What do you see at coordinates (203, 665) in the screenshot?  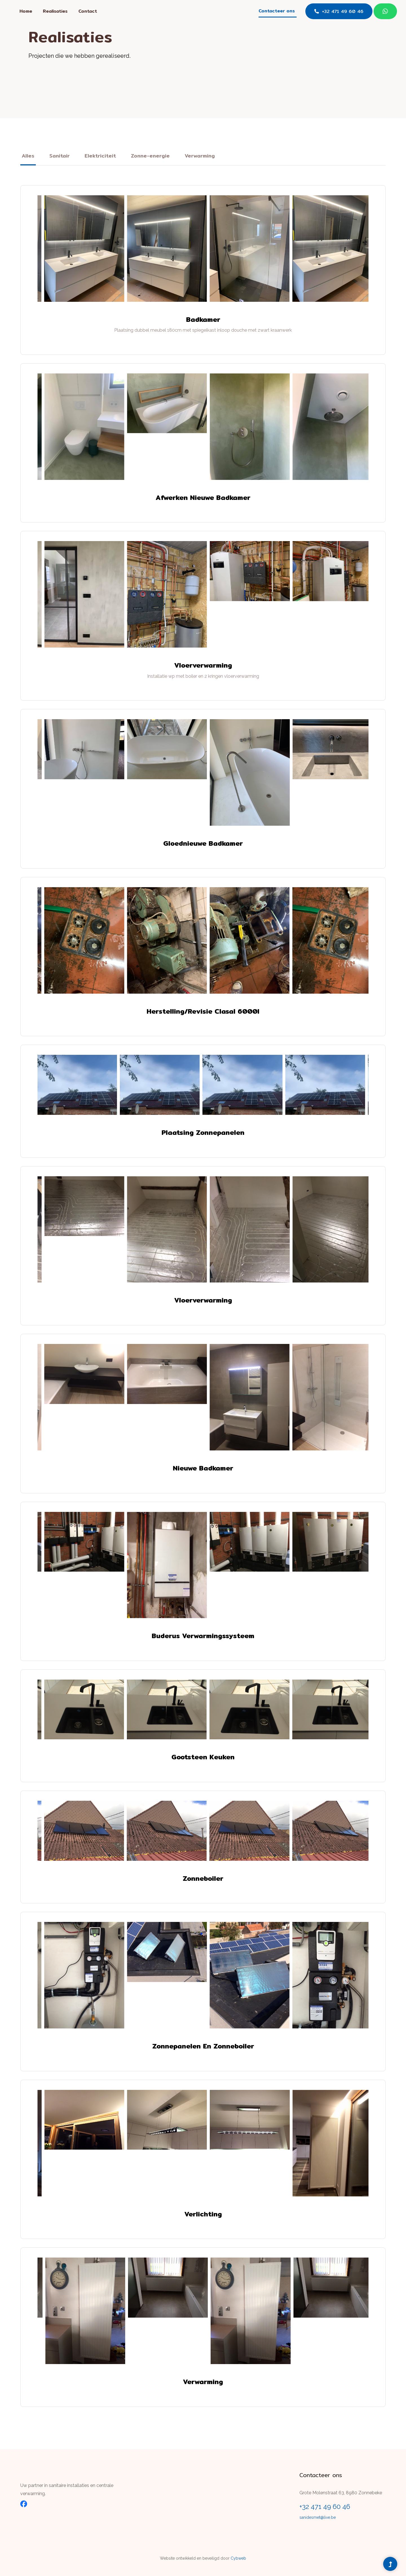 I see `Vloerverwarming` at bounding box center [203, 665].